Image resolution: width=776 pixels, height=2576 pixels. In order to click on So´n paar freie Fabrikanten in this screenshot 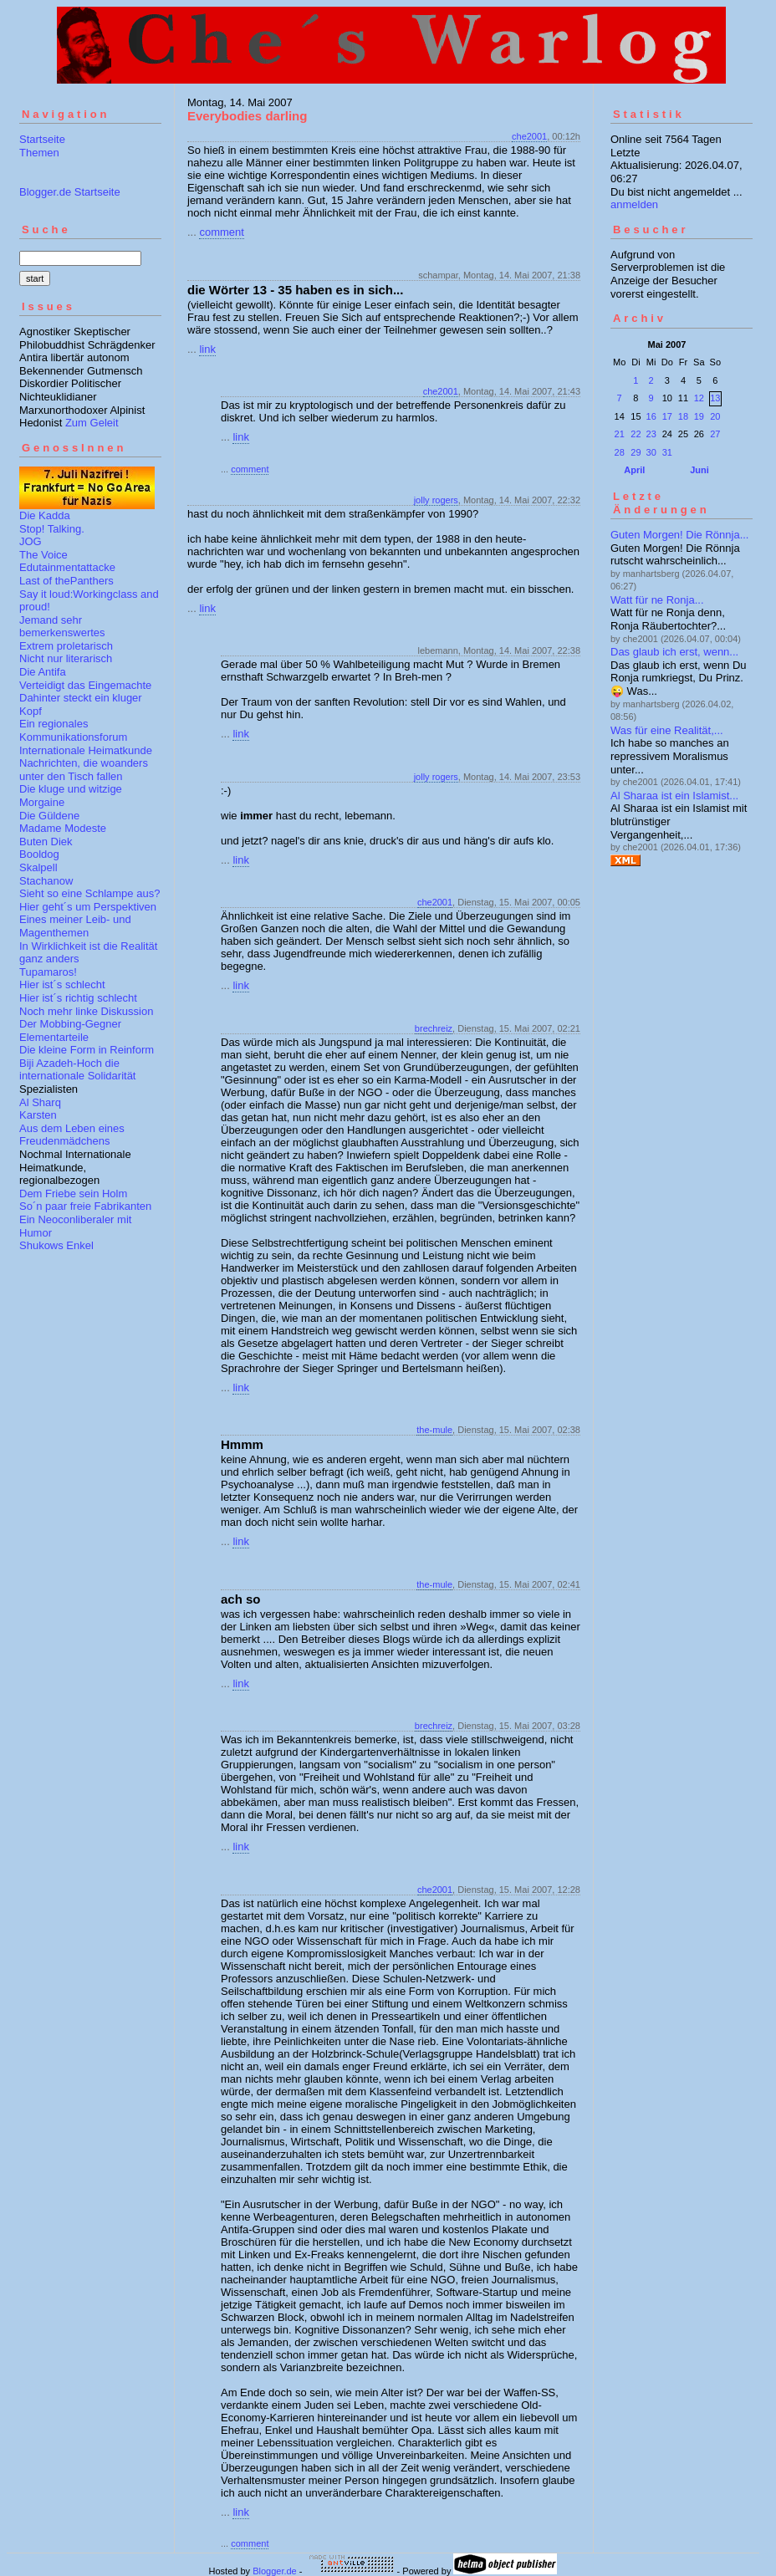, I will do `click(85, 1206)`.